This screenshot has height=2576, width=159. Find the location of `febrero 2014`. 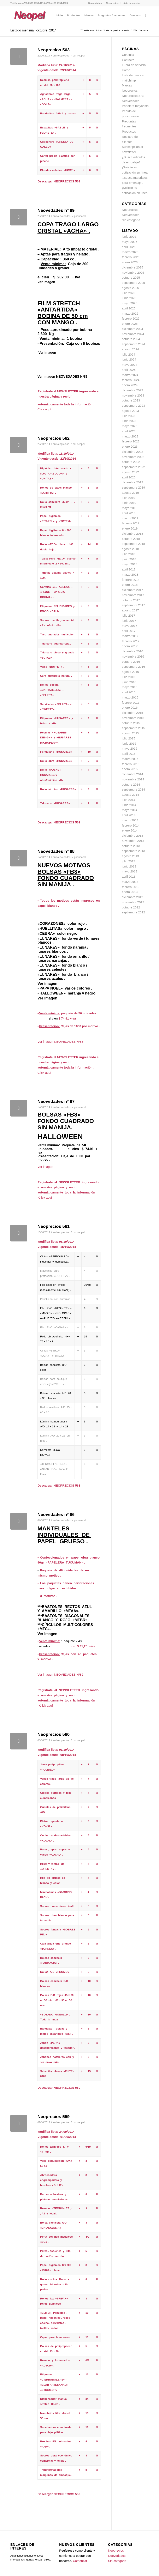

febrero 2014 is located at coordinates (131, 825).